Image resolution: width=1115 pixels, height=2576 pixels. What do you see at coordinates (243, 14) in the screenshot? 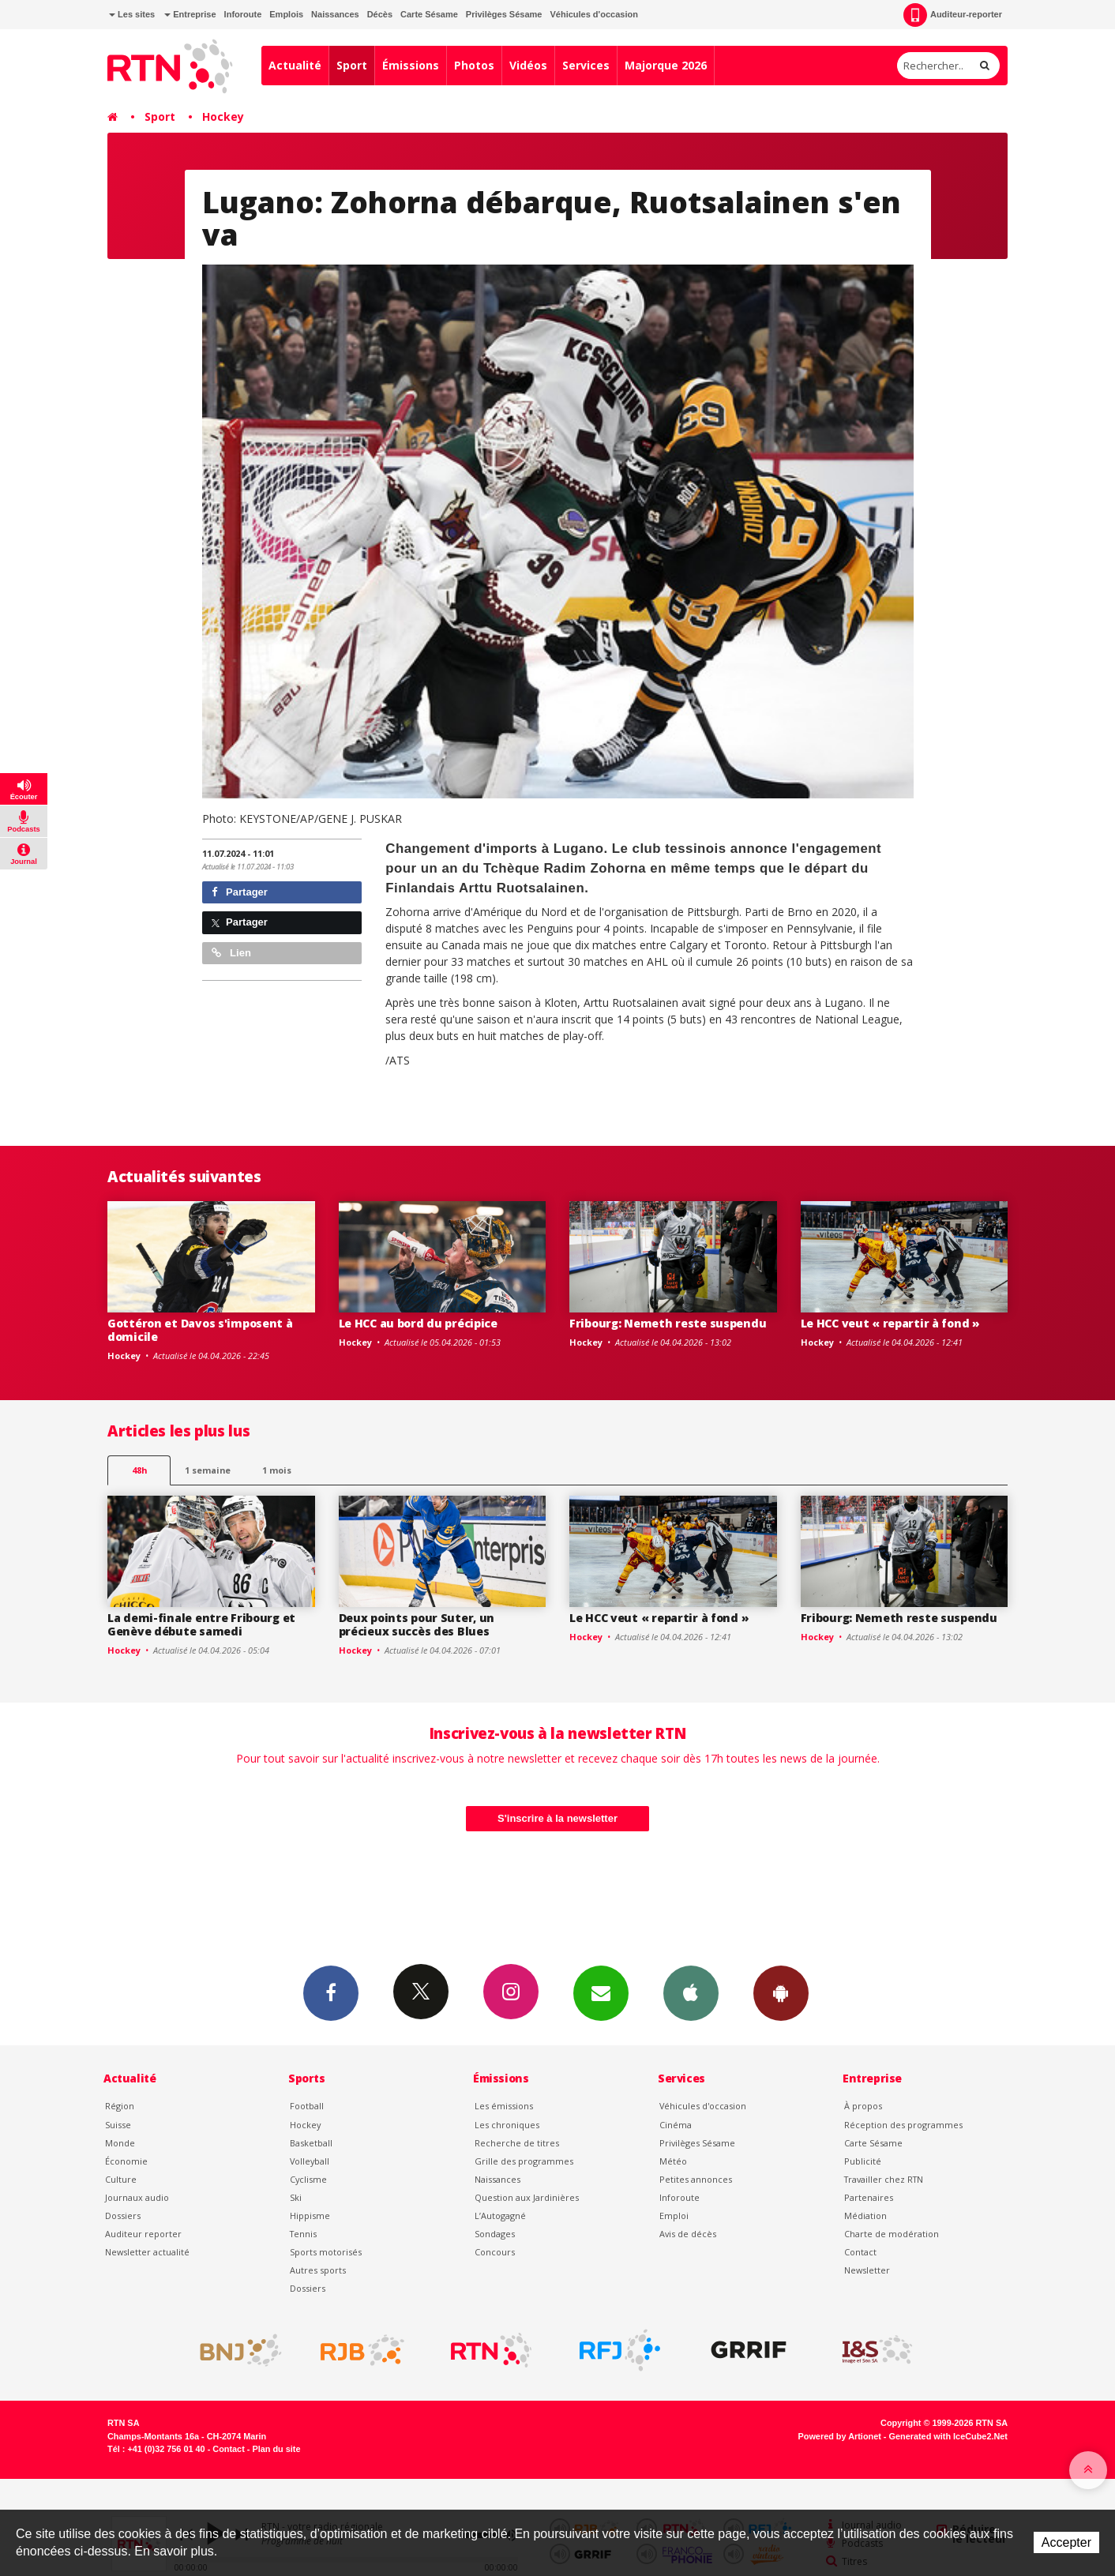
I see `Inforoute` at bounding box center [243, 14].